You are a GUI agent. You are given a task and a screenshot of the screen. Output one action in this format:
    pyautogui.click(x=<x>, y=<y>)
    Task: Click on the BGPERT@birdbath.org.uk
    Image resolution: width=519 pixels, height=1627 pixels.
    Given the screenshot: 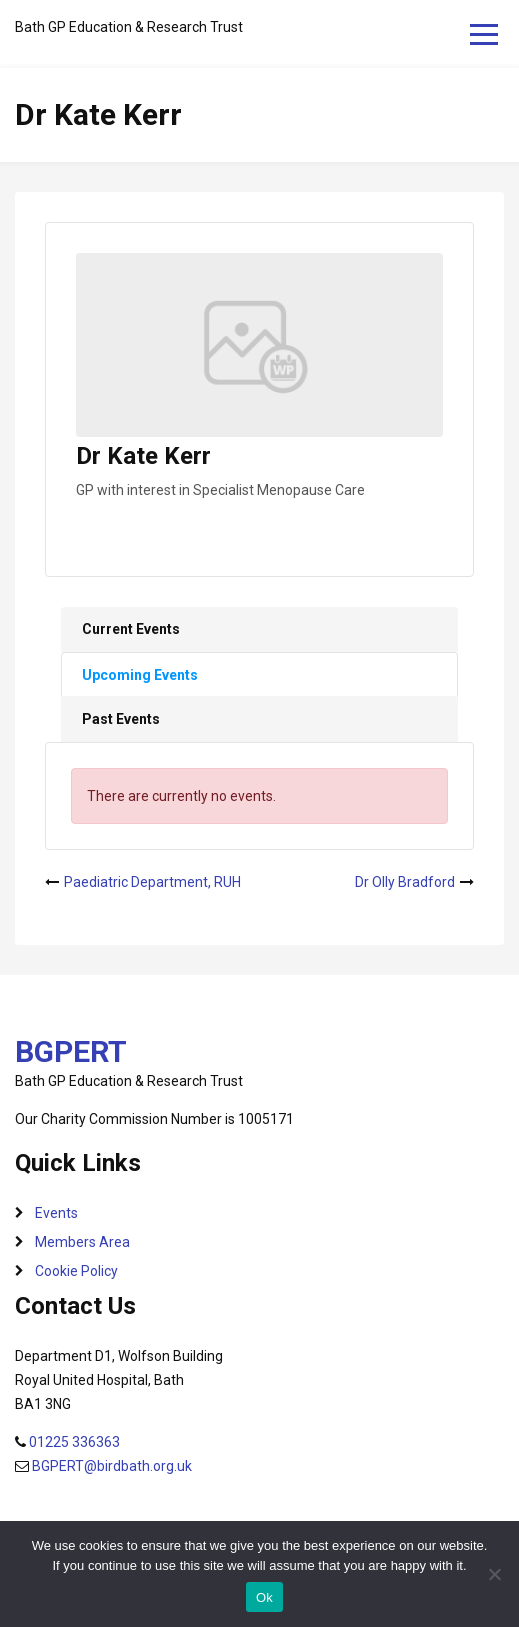 What is the action you would take?
    pyautogui.click(x=112, y=1466)
    